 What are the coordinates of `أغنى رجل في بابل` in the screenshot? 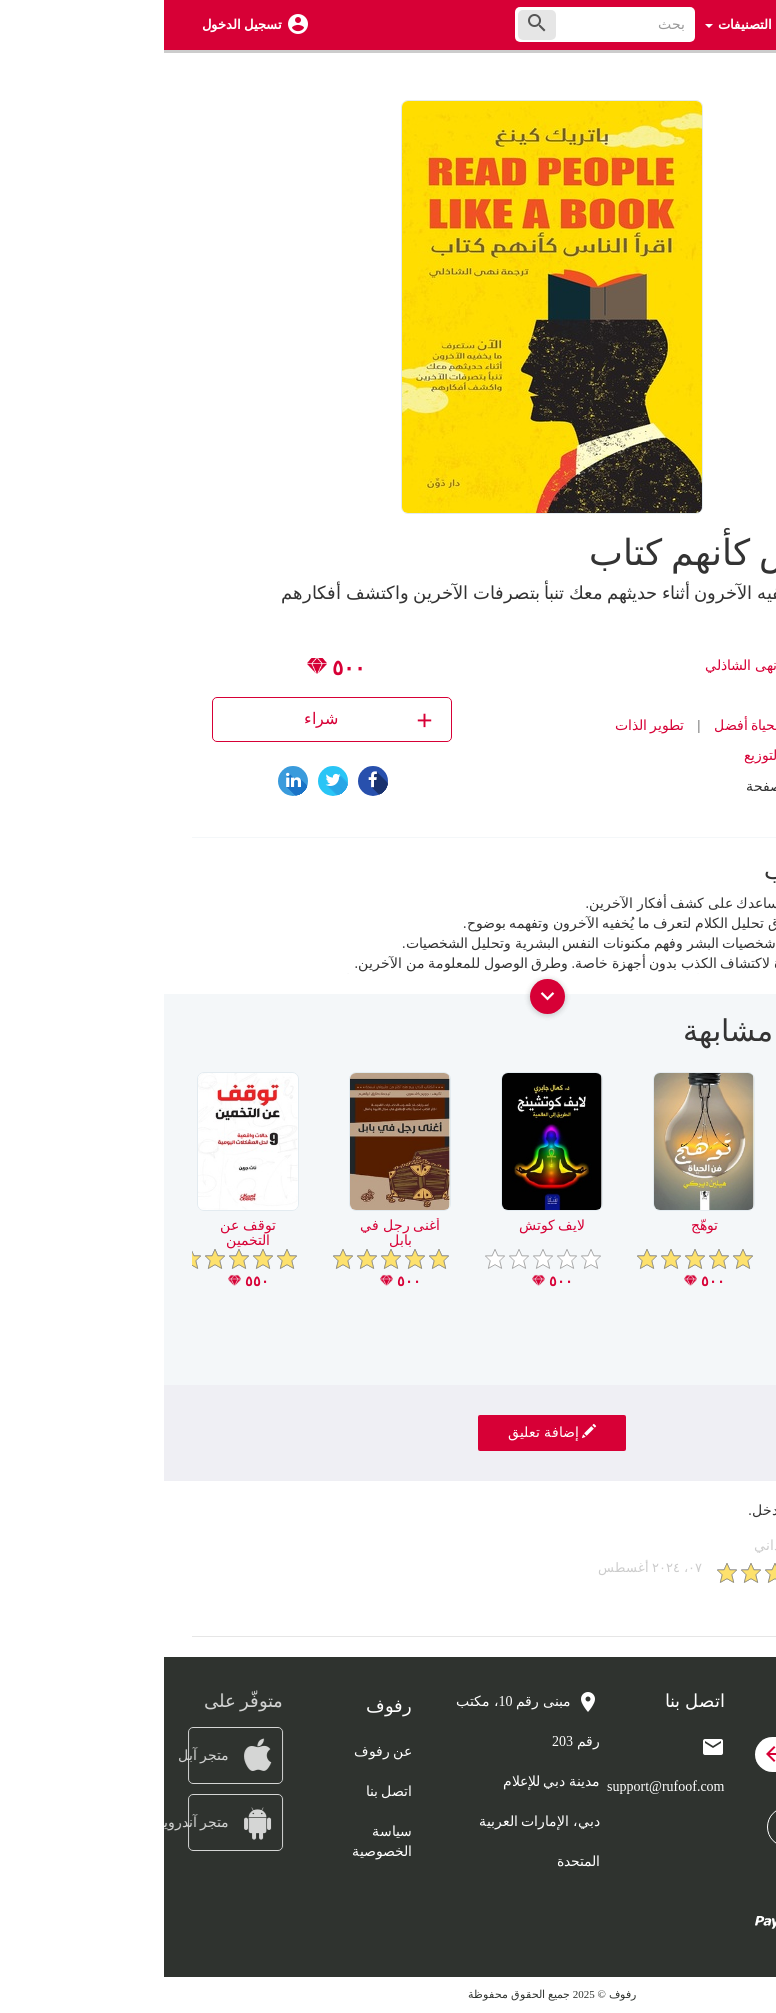 It's located at (236, 1233).